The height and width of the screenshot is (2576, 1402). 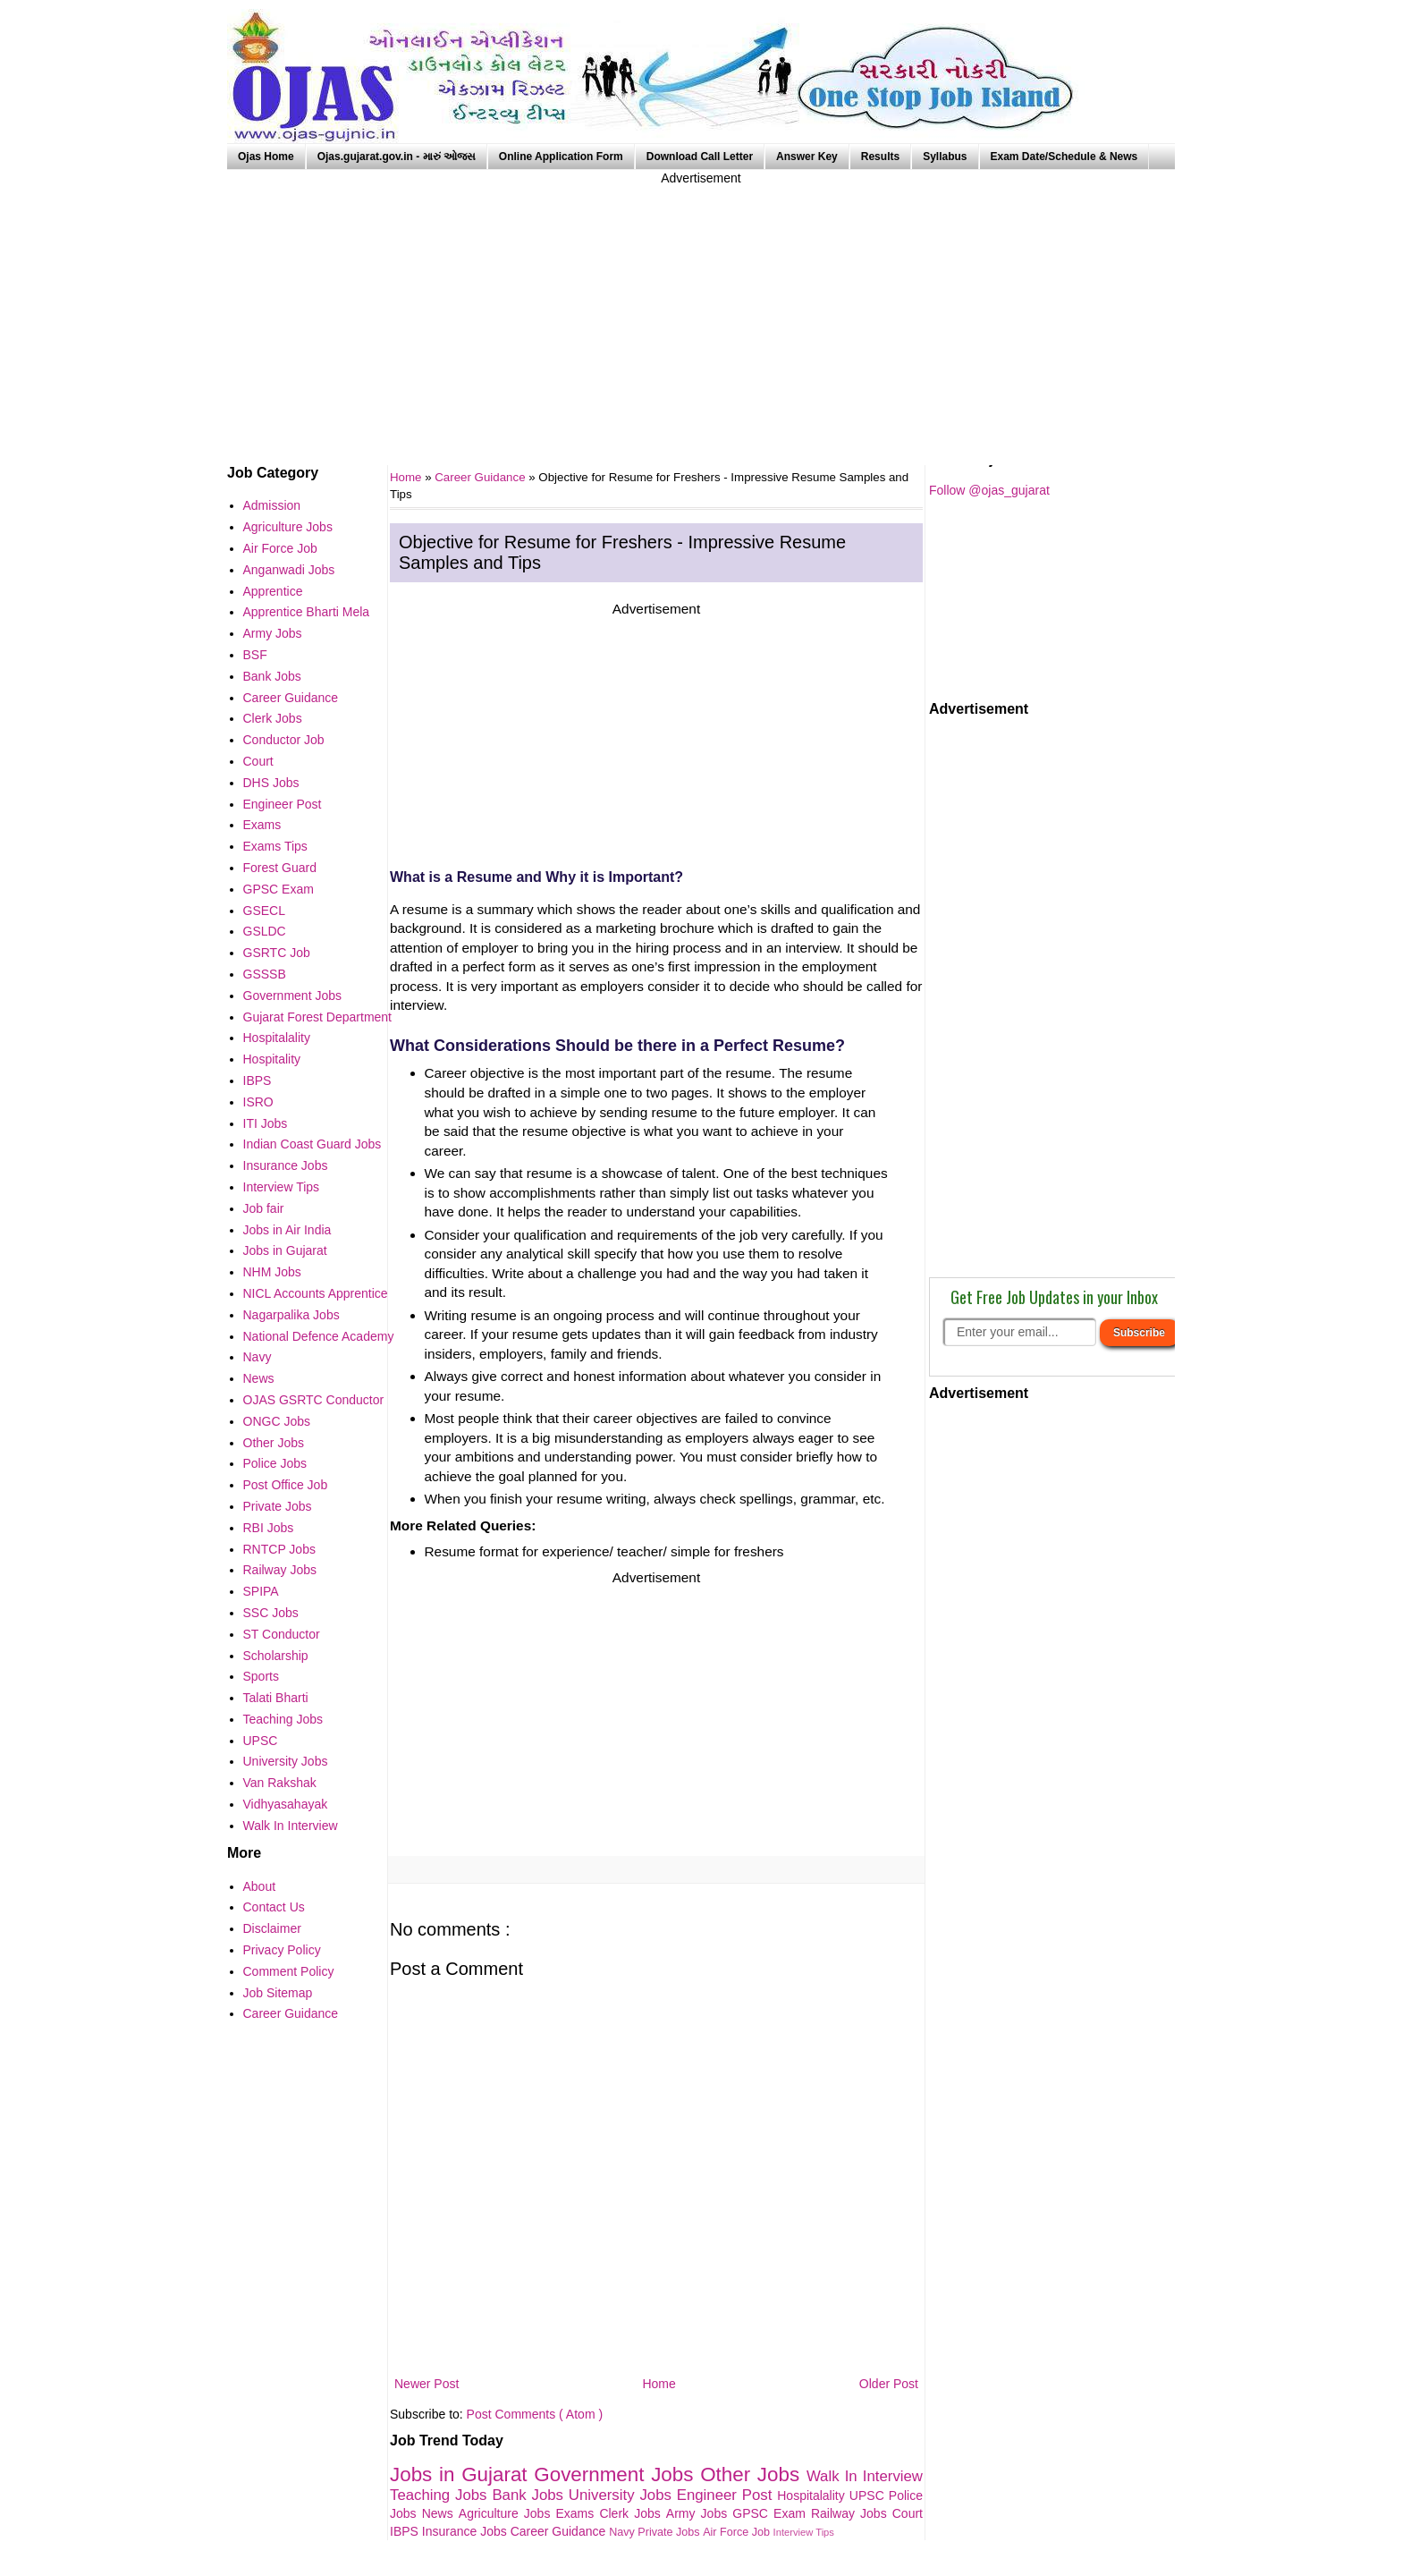 What do you see at coordinates (264, 974) in the screenshot?
I see `GSSSB` at bounding box center [264, 974].